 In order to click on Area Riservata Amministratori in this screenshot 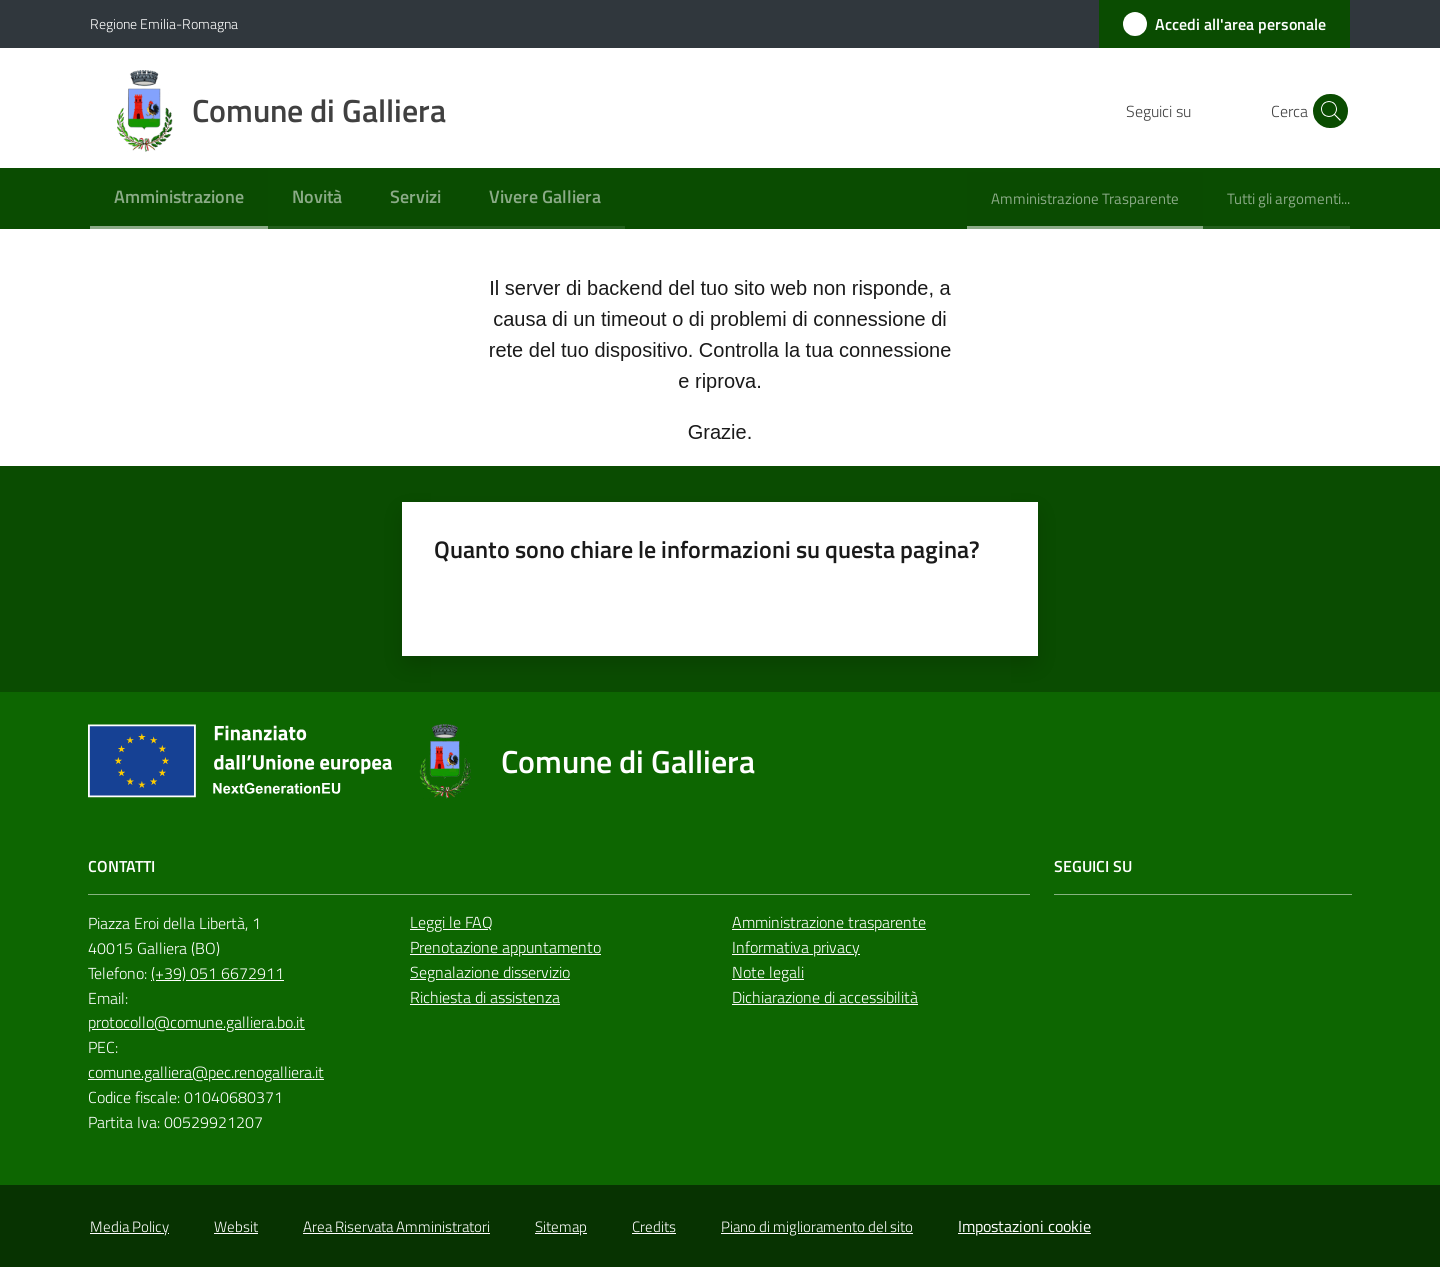, I will do `click(396, 1226)`.